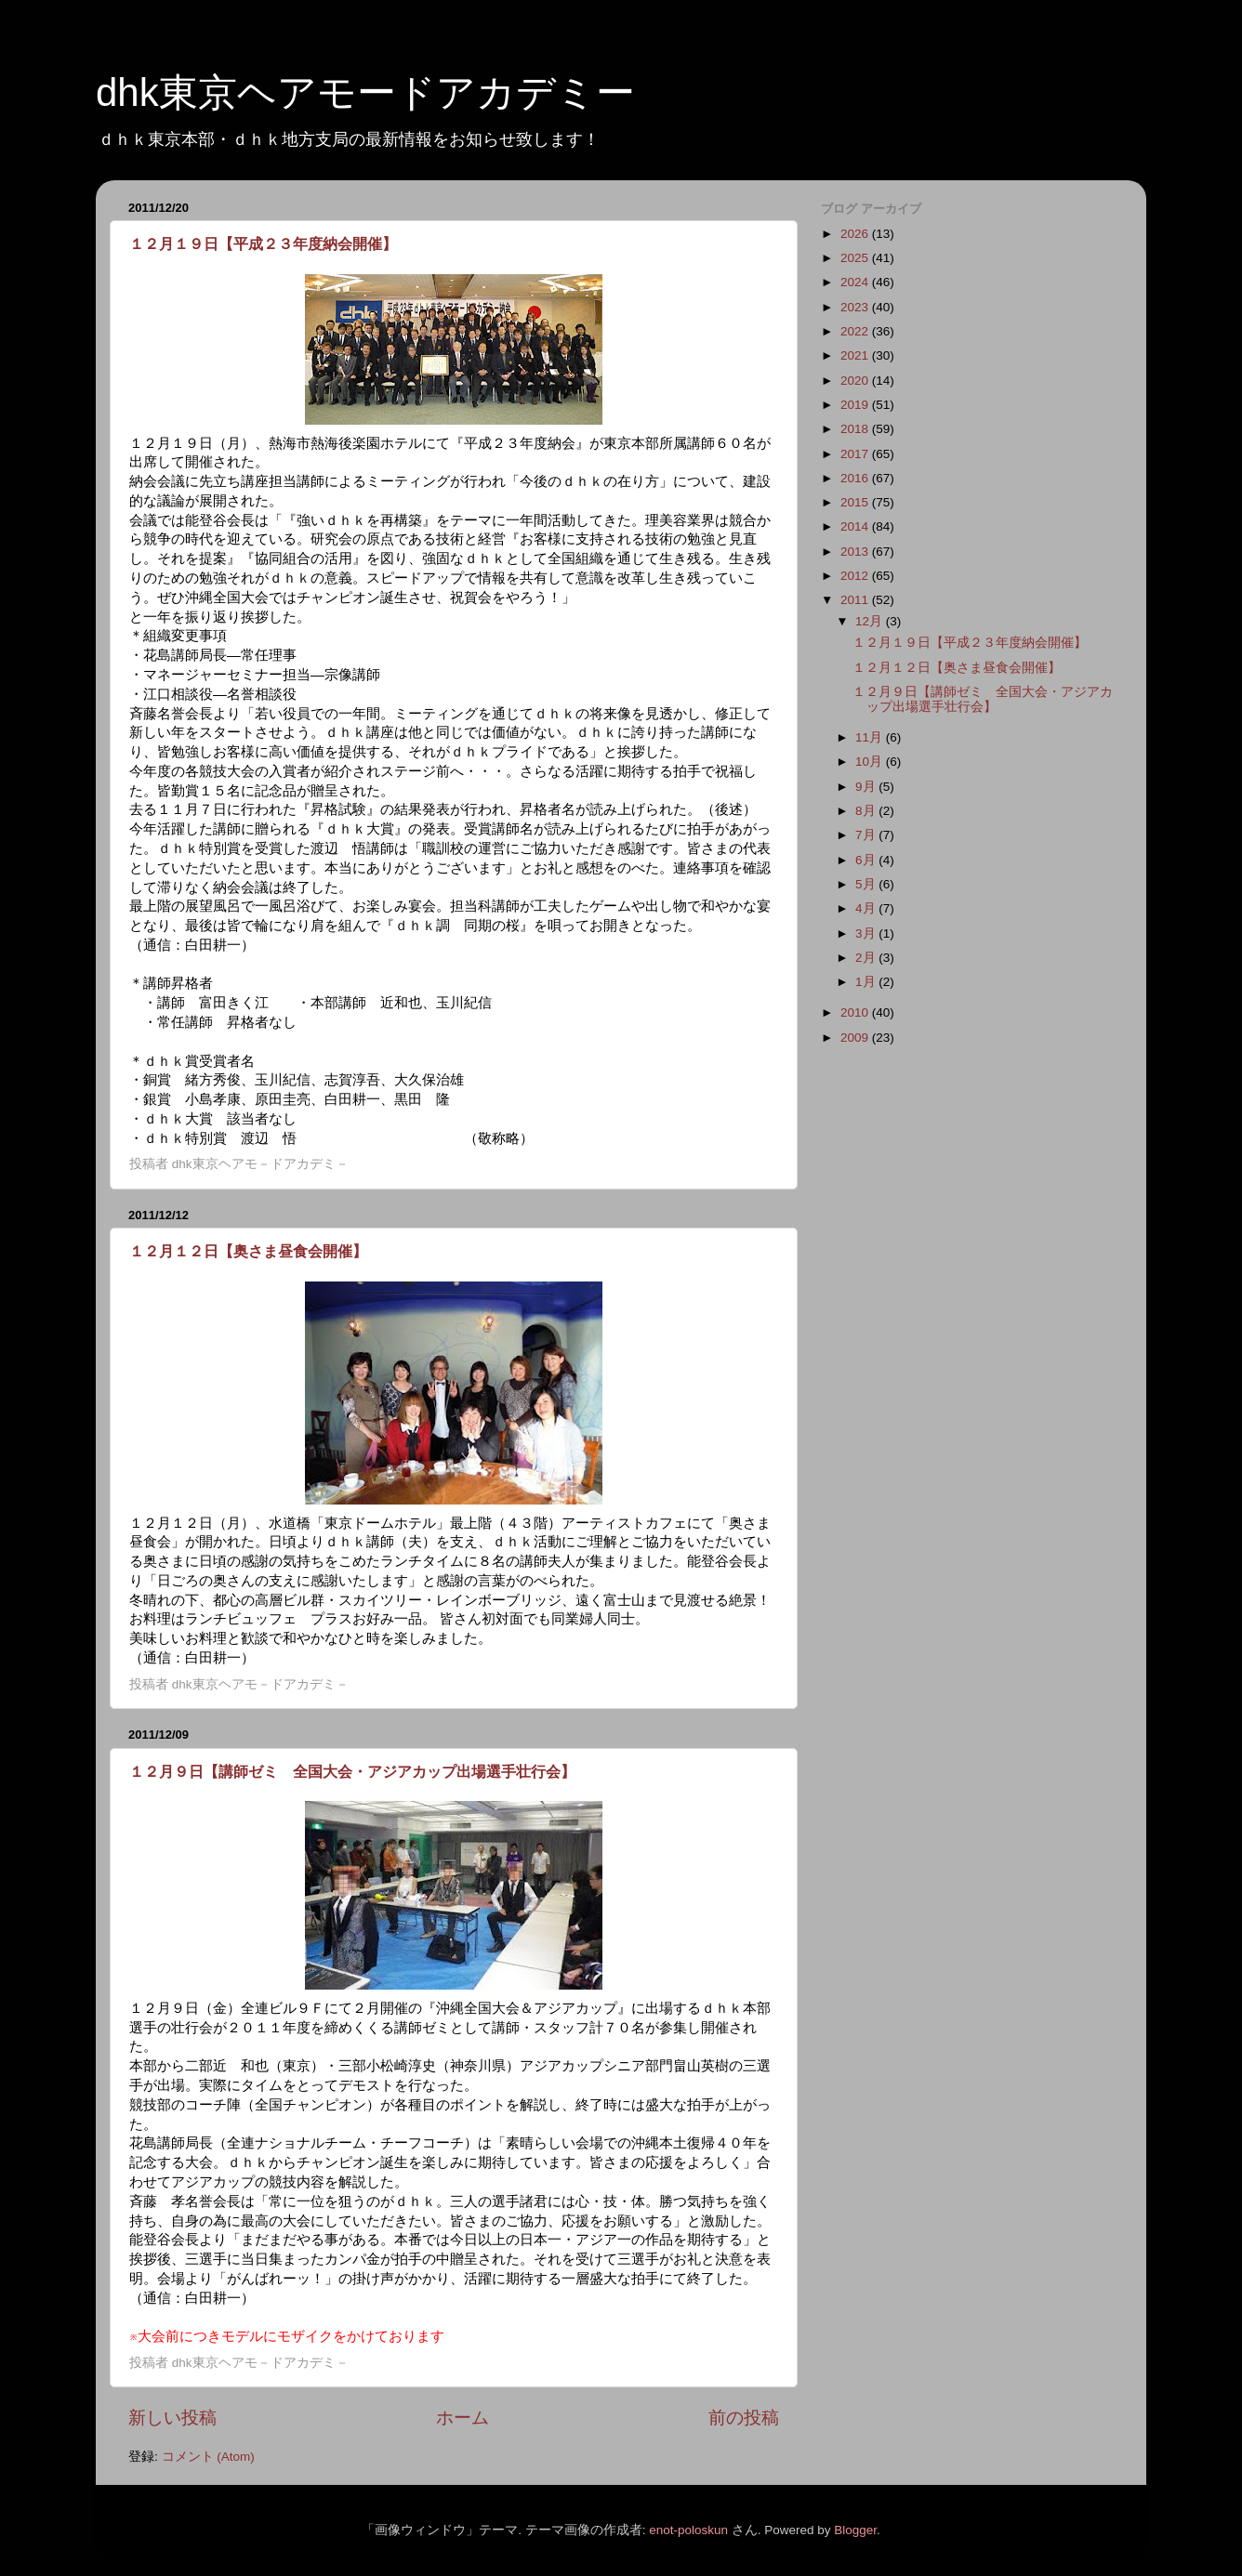  Describe the element at coordinates (867, 982) in the screenshot. I see `1月` at that location.